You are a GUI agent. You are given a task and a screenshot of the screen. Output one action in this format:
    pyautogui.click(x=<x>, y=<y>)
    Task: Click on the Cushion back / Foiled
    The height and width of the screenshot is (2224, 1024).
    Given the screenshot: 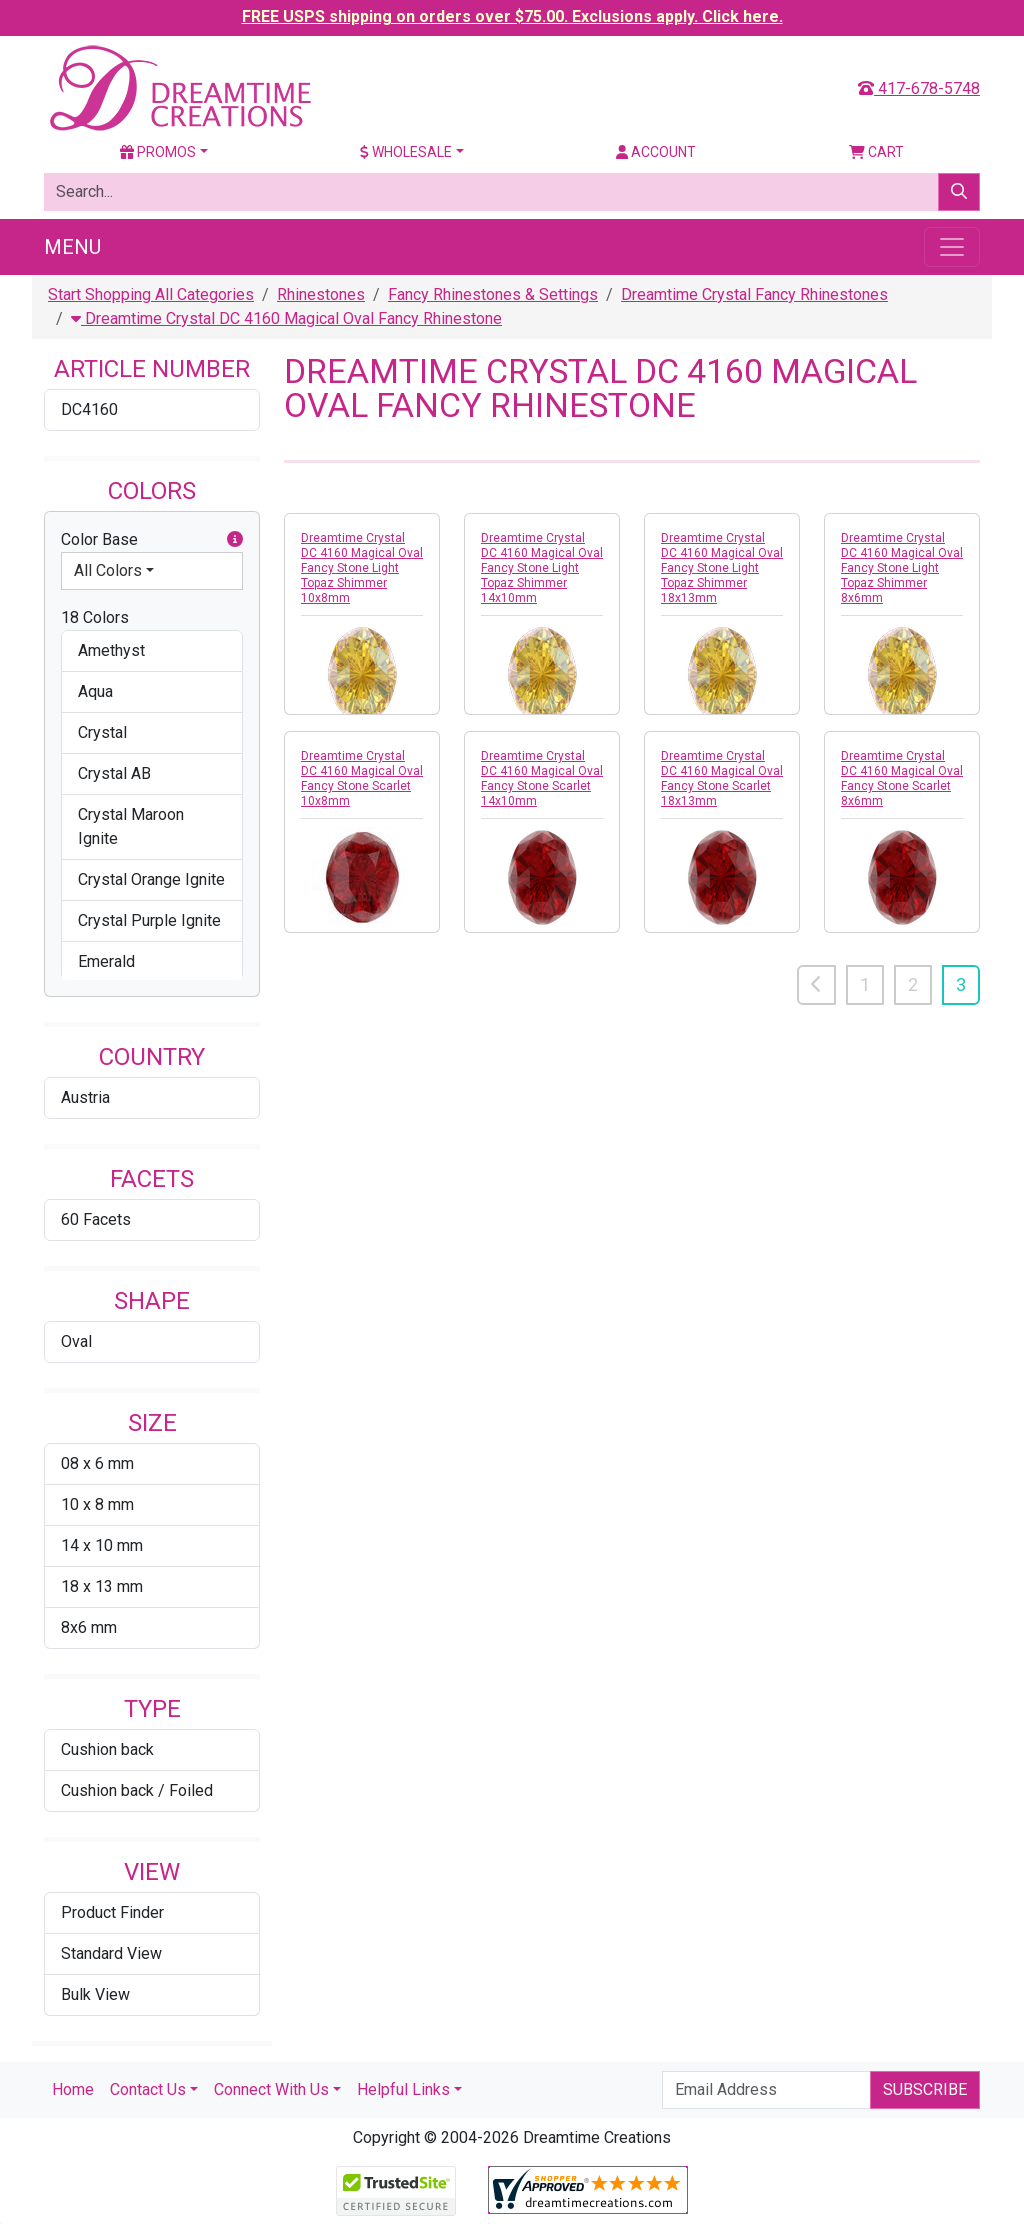 What is the action you would take?
    pyautogui.click(x=137, y=1790)
    